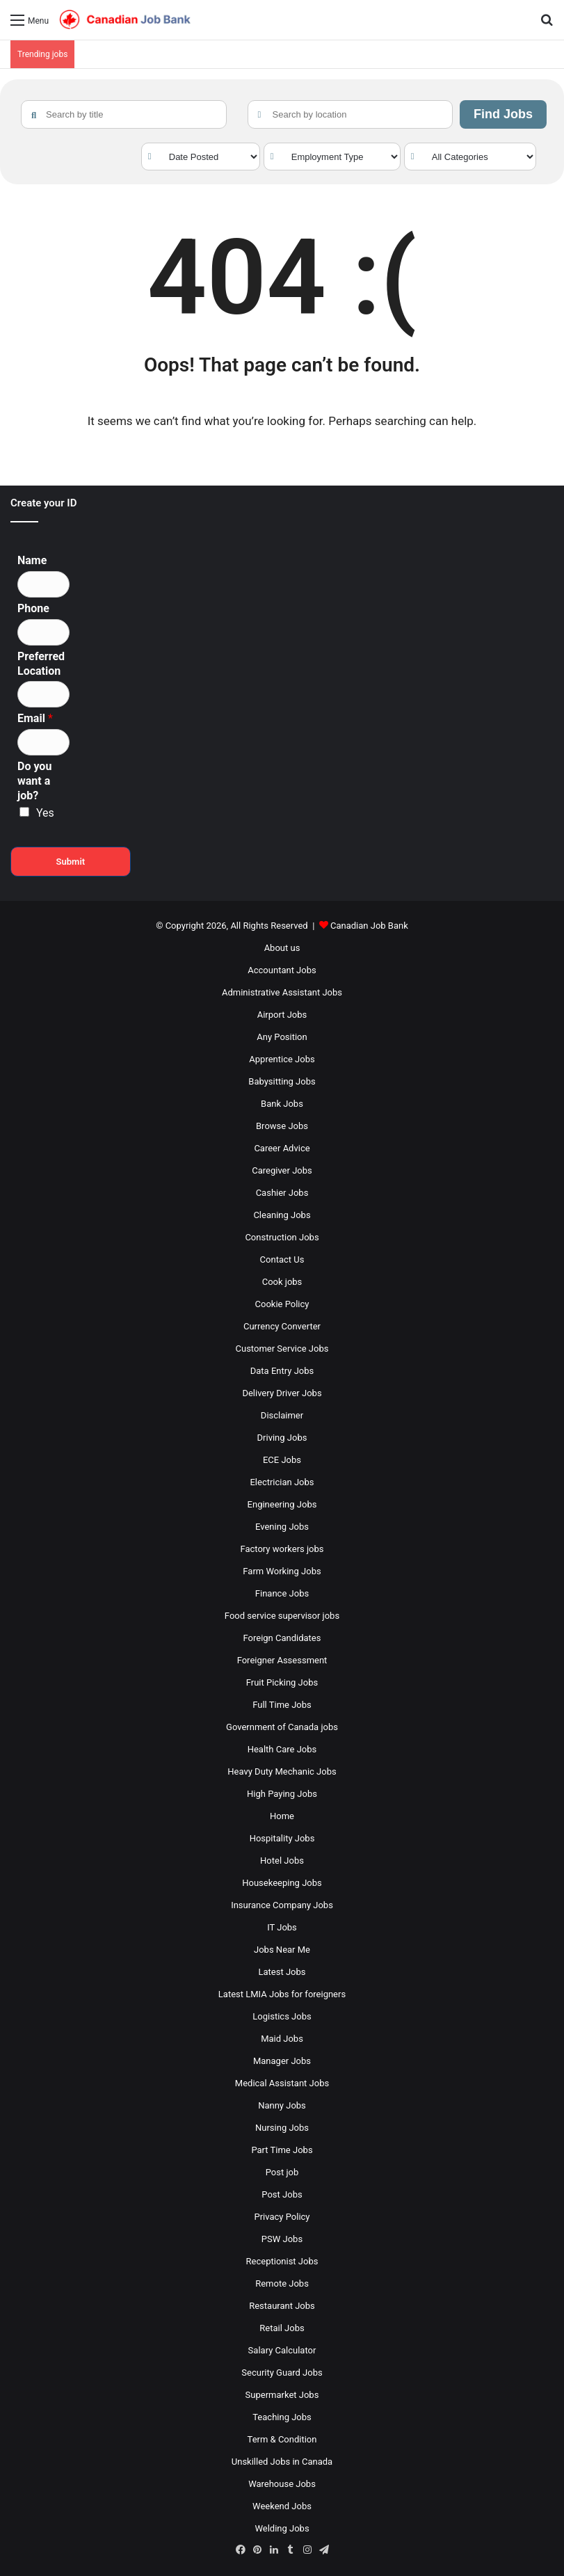 This screenshot has width=564, height=2576. I want to click on Foreign Candidates, so click(282, 1638).